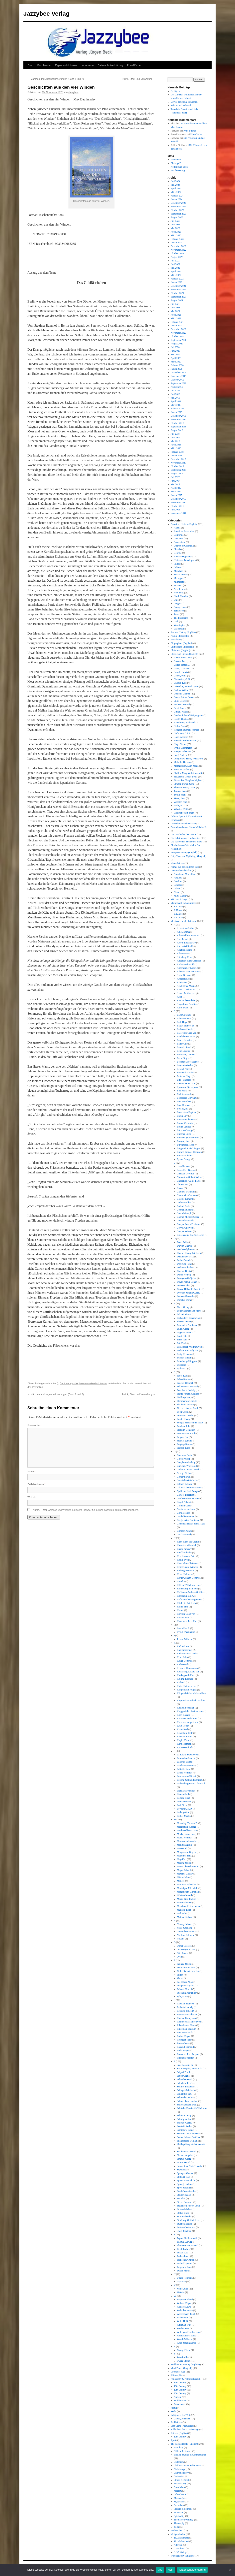  I want to click on Alaska, so click(177, 527).